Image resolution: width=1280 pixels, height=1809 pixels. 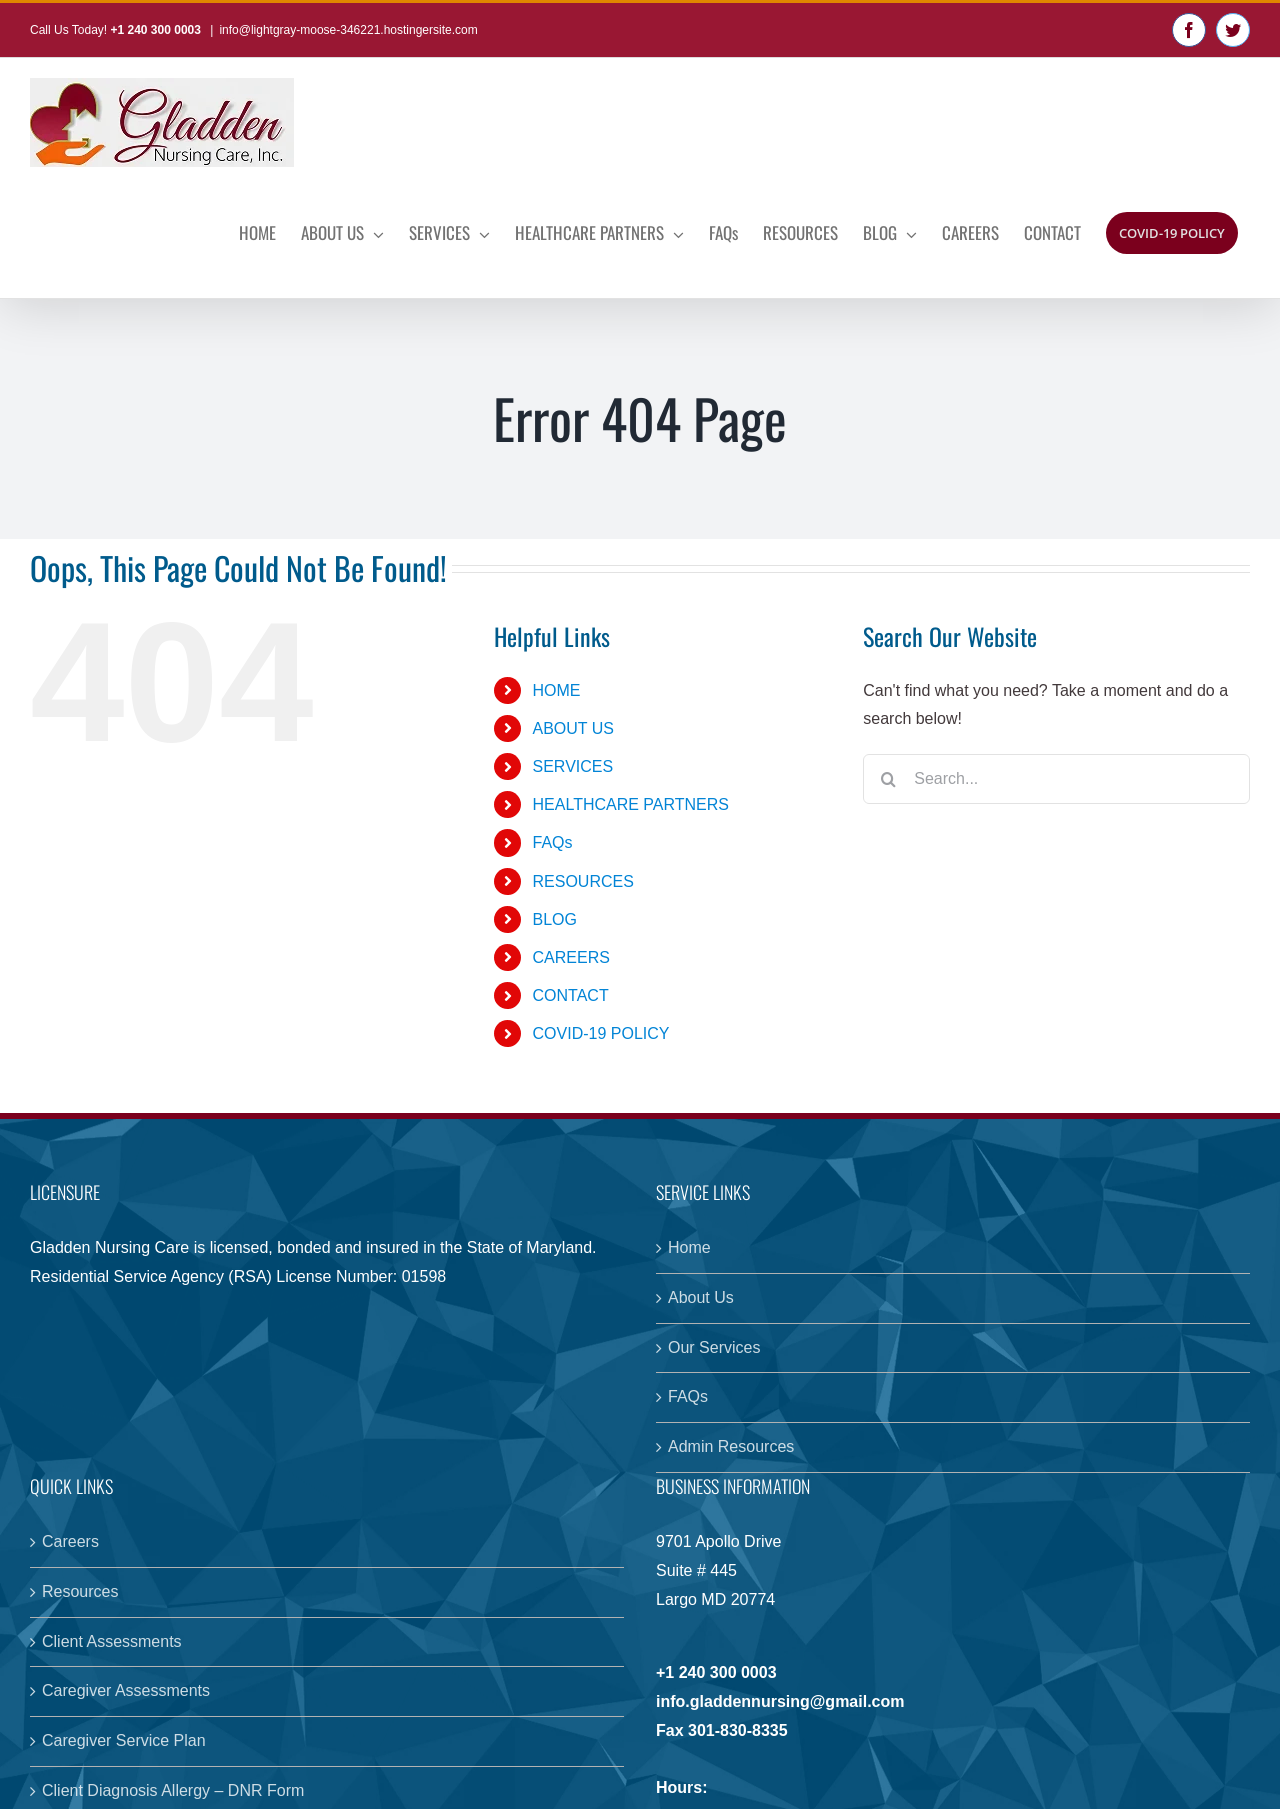 What do you see at coordinates (689, 1247) in the screenshot?
I see `Home` at bounding box center [689, 1247].